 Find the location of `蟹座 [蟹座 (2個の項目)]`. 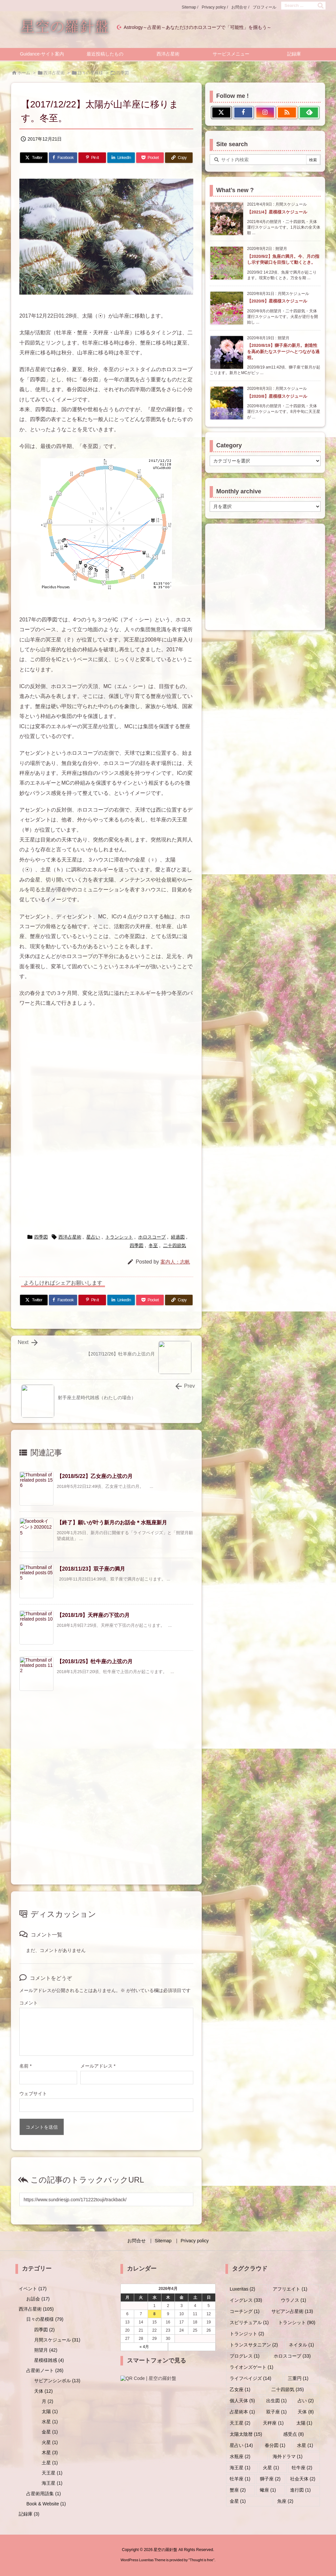

蟹座 [蟹座 (2個の項目)] is located at coordinates (238, 2490).